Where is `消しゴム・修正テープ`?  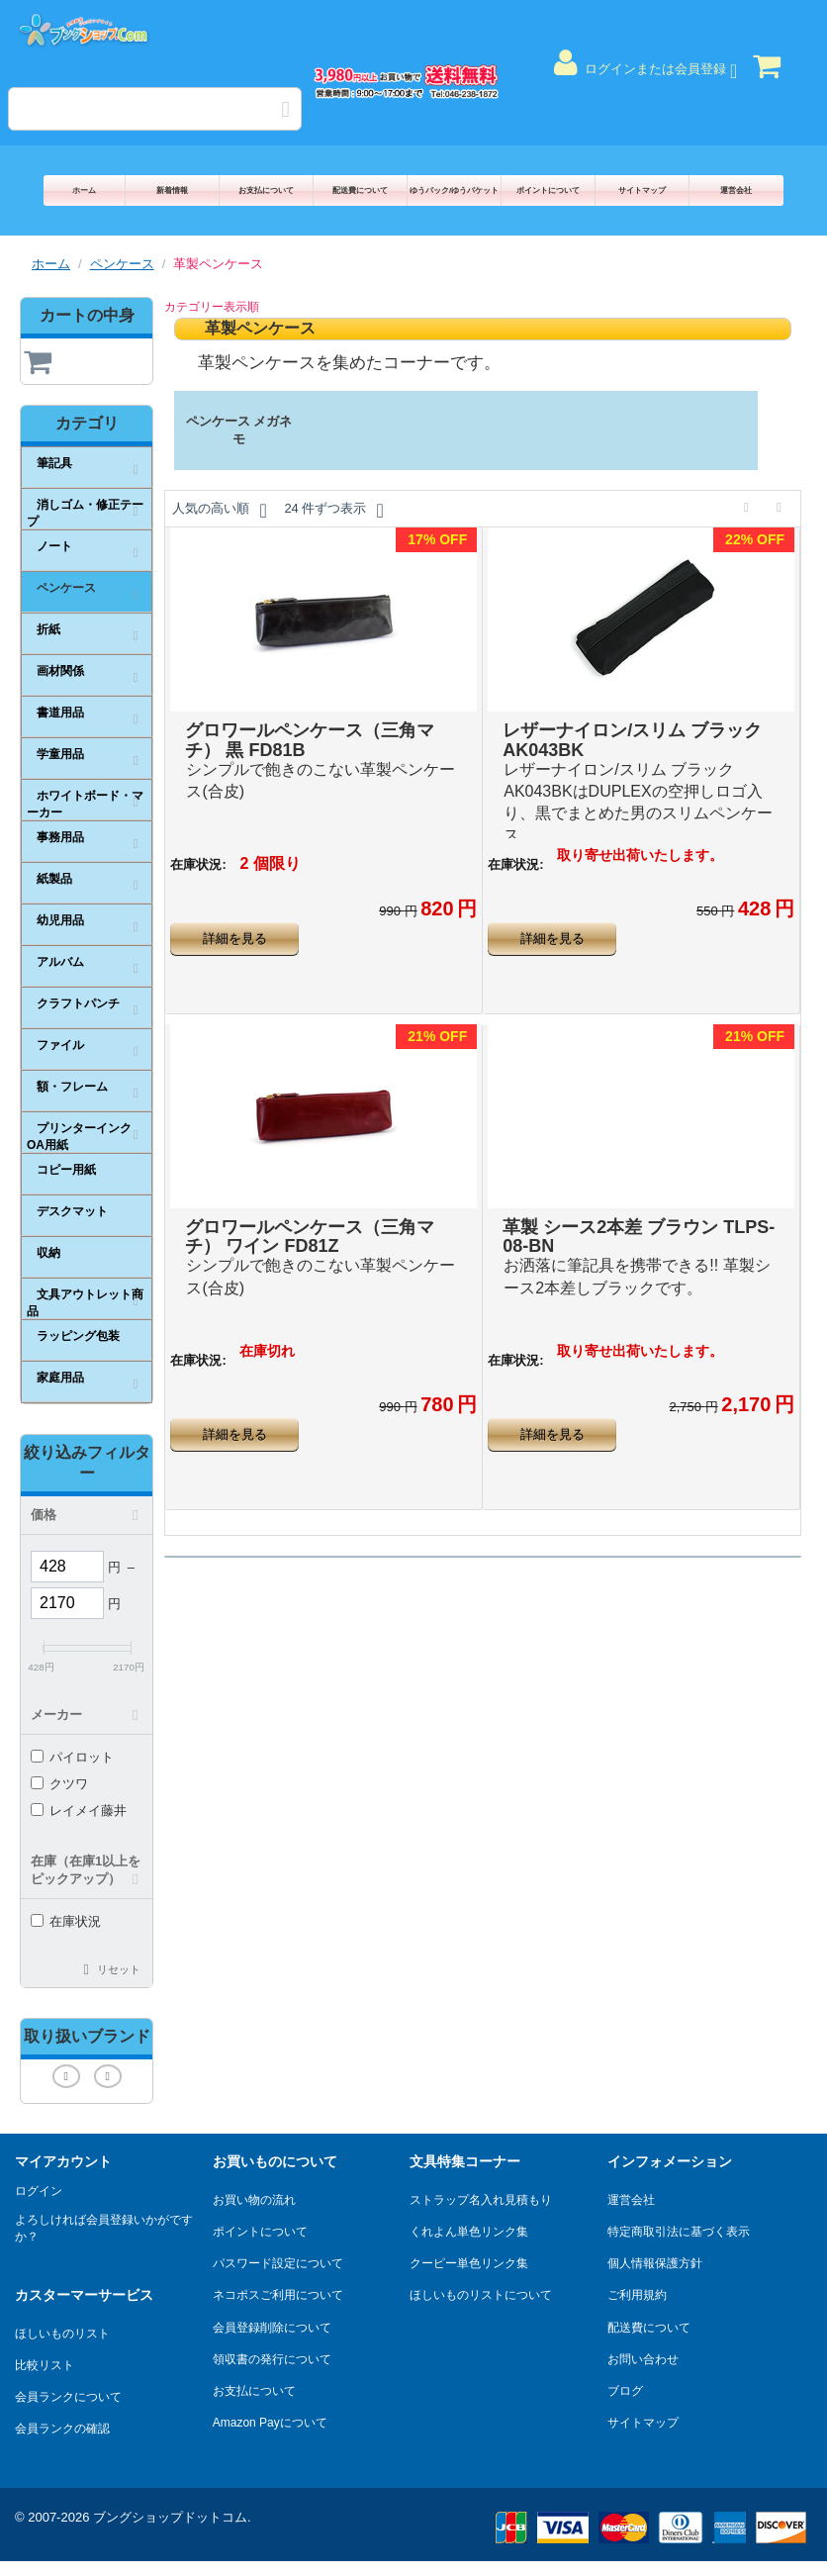 消しゴム・修正テープ is located at coordinates (85, 513).